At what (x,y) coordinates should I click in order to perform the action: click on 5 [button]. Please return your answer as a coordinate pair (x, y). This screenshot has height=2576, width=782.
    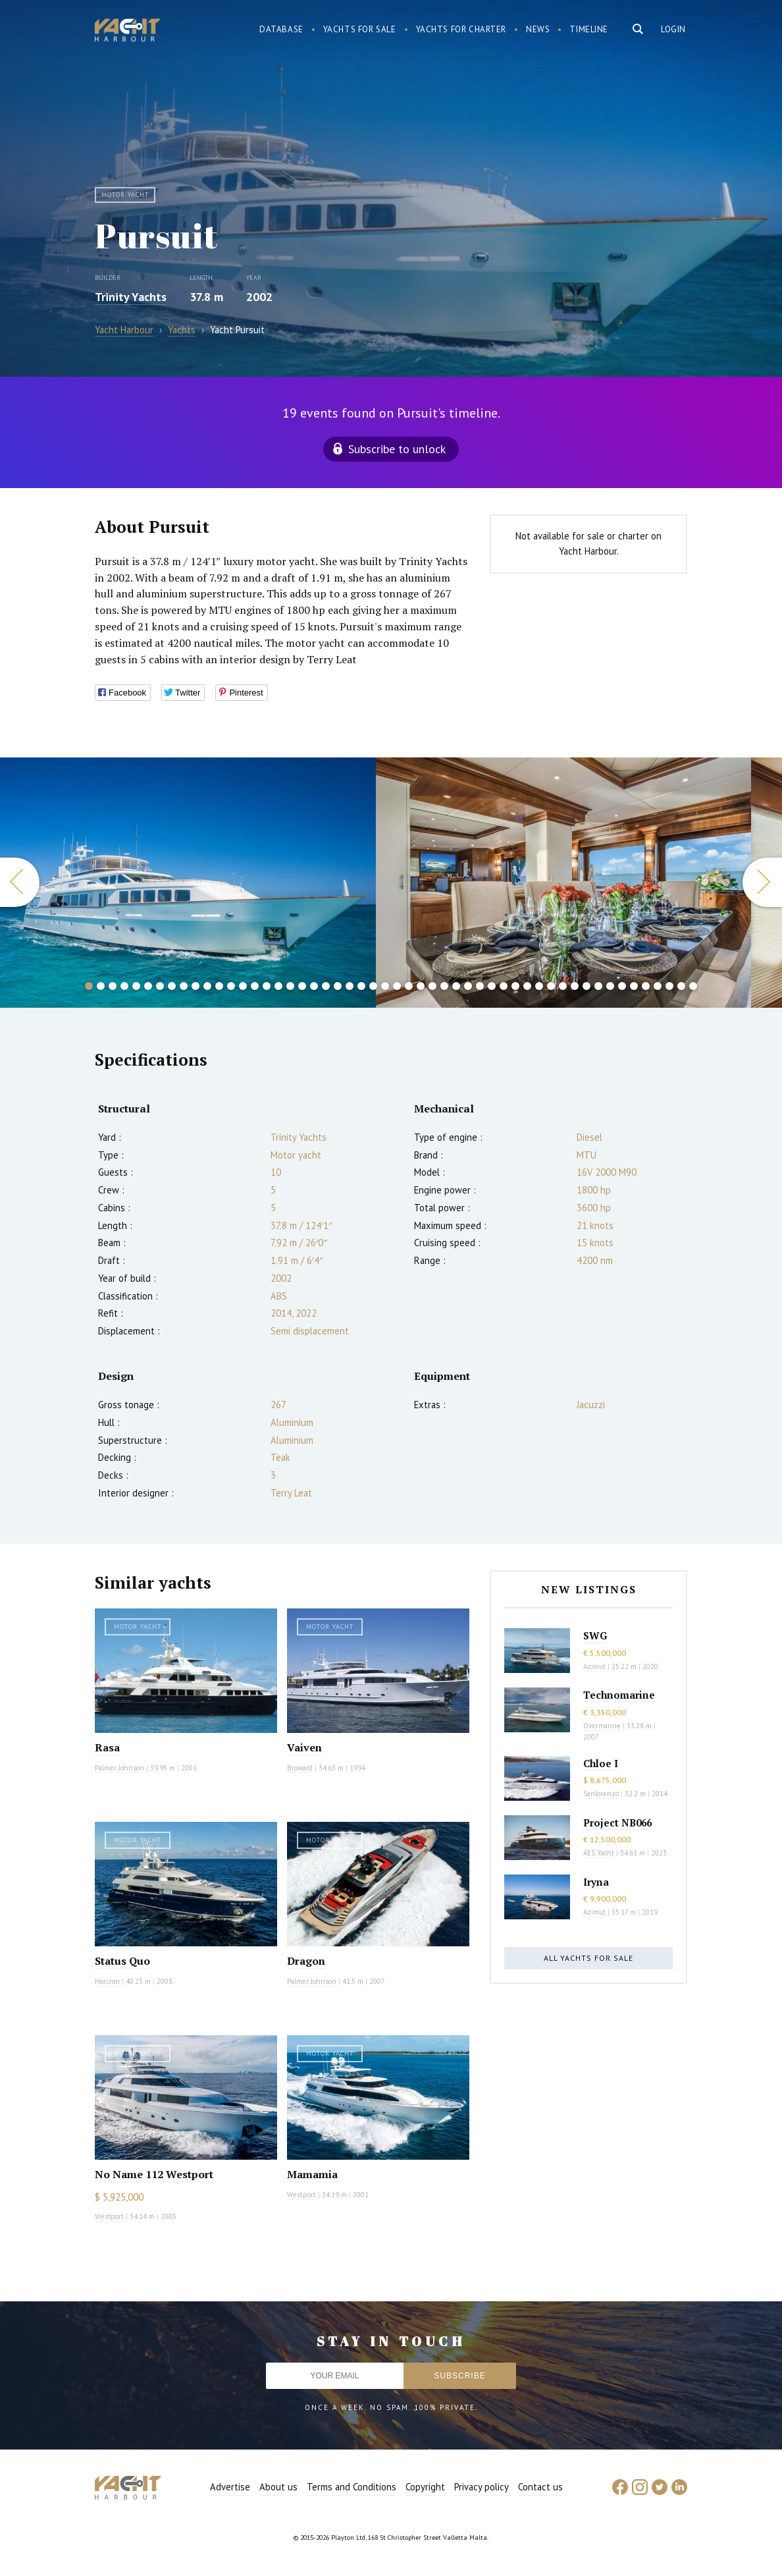
    Looking at the image, I should click on (136, 986).